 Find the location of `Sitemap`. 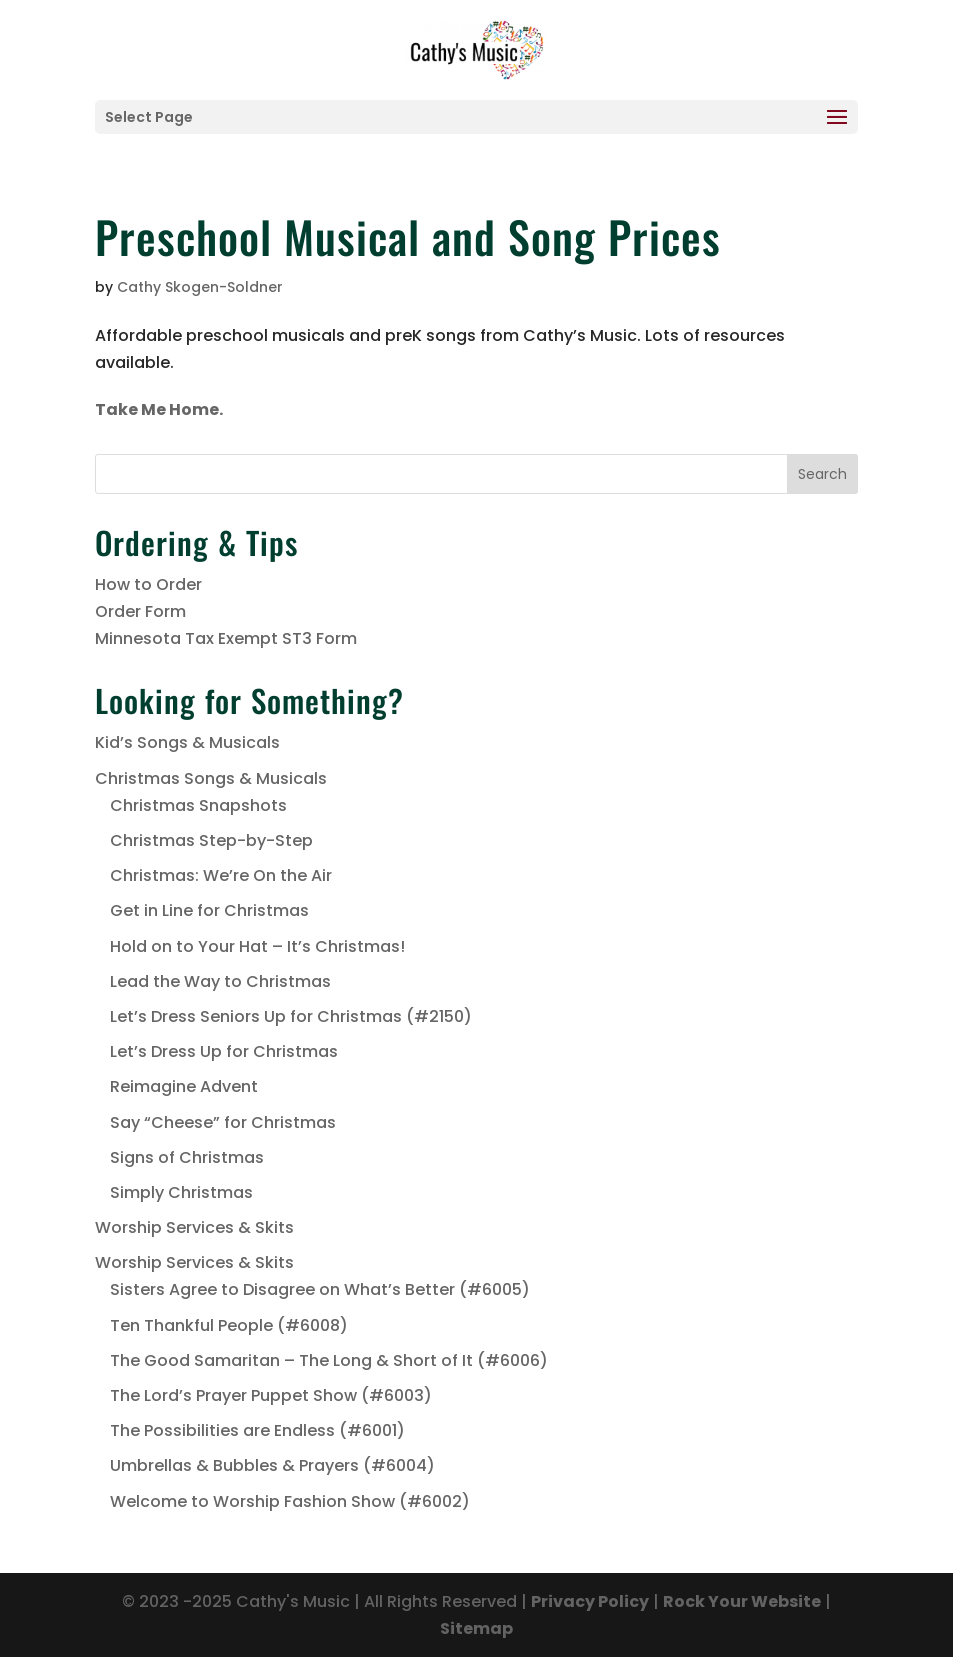

Sitemap is located at coordinates (476, 1628).